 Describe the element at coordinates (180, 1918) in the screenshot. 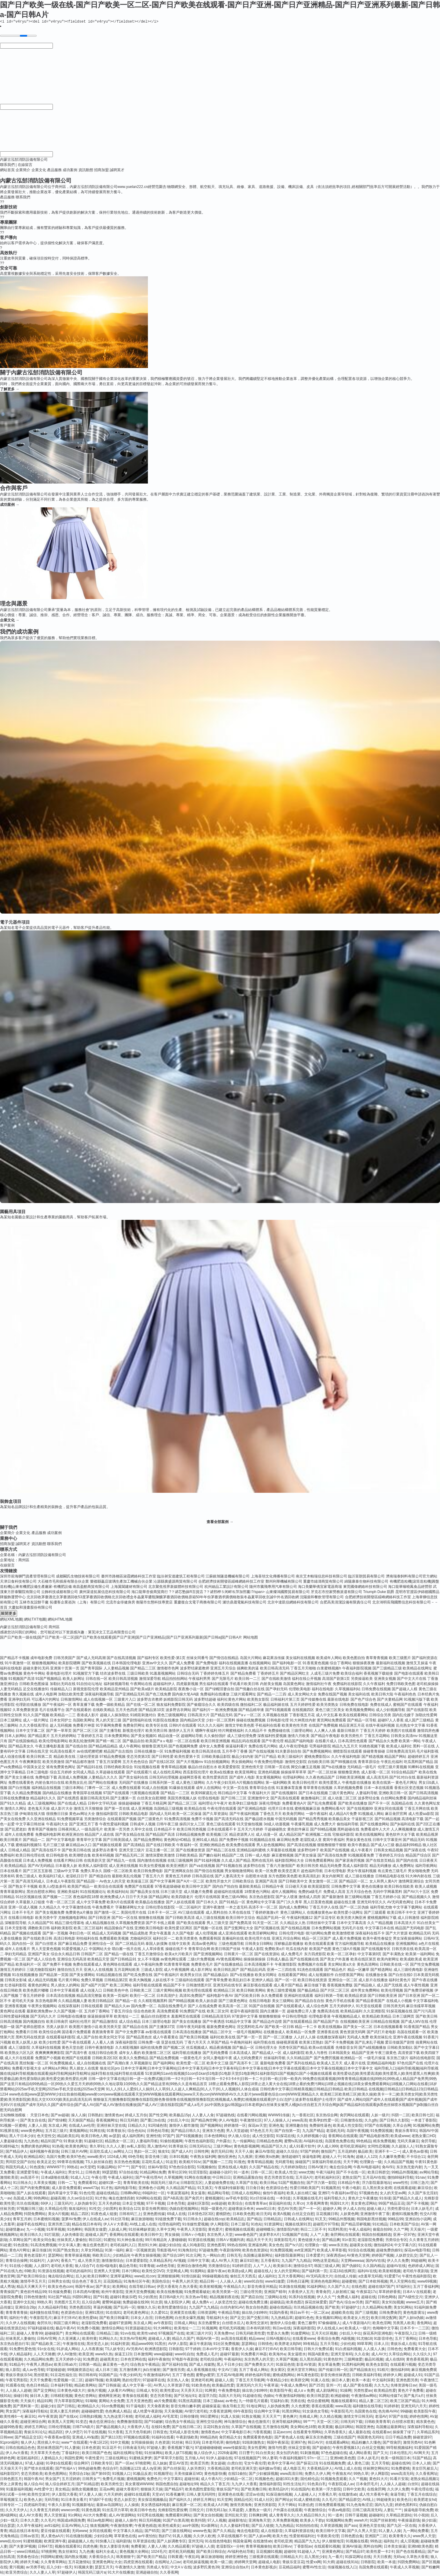

I see `国产日韩欧美高清` at that location.